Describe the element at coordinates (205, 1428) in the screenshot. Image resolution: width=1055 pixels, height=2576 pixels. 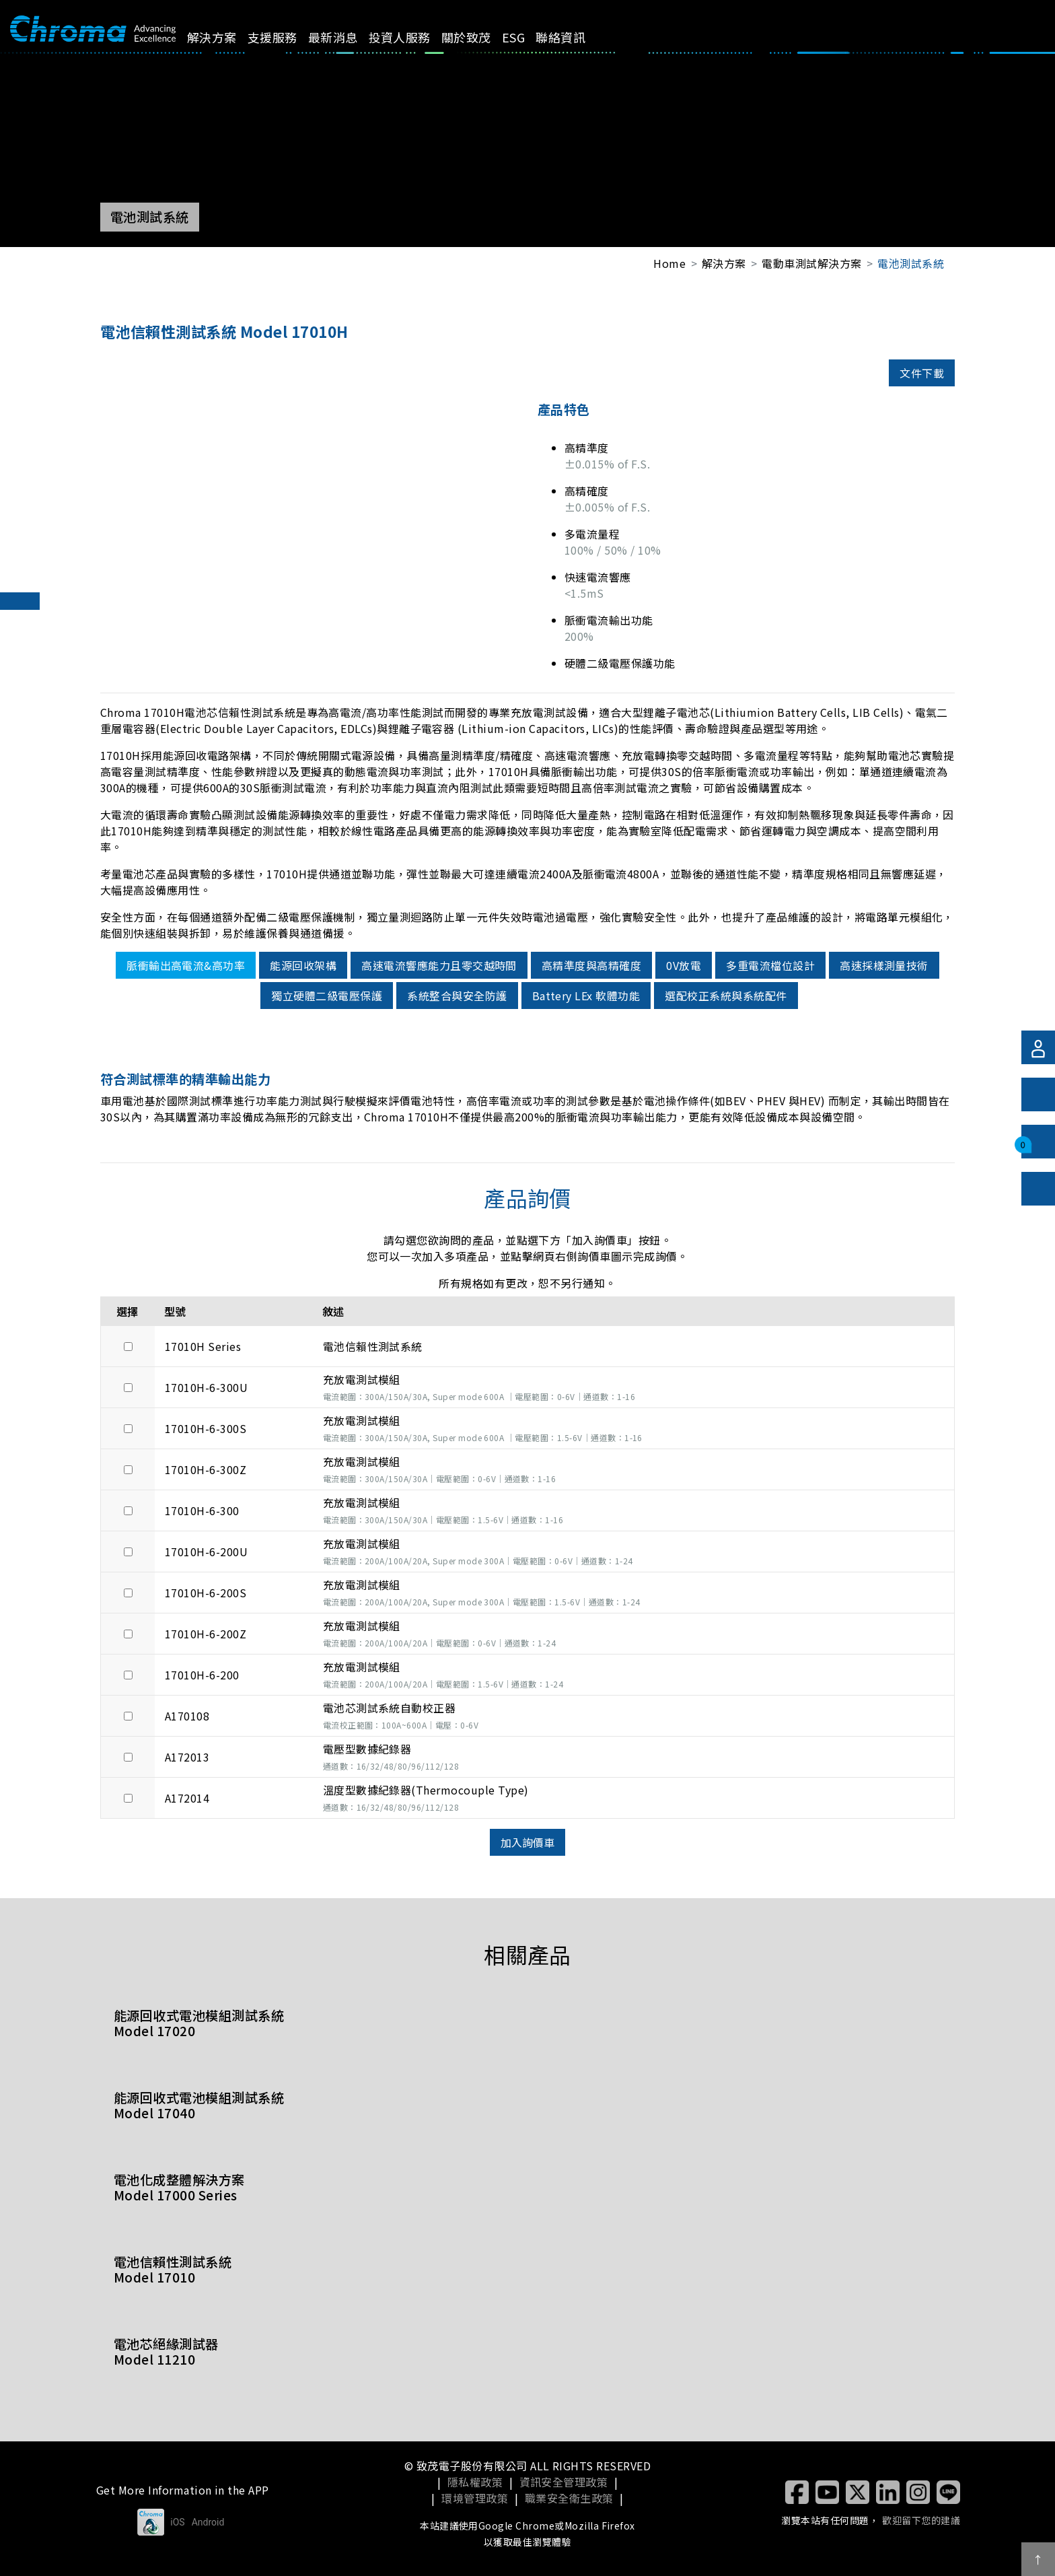
I see `17010H-6-300S` at that location.